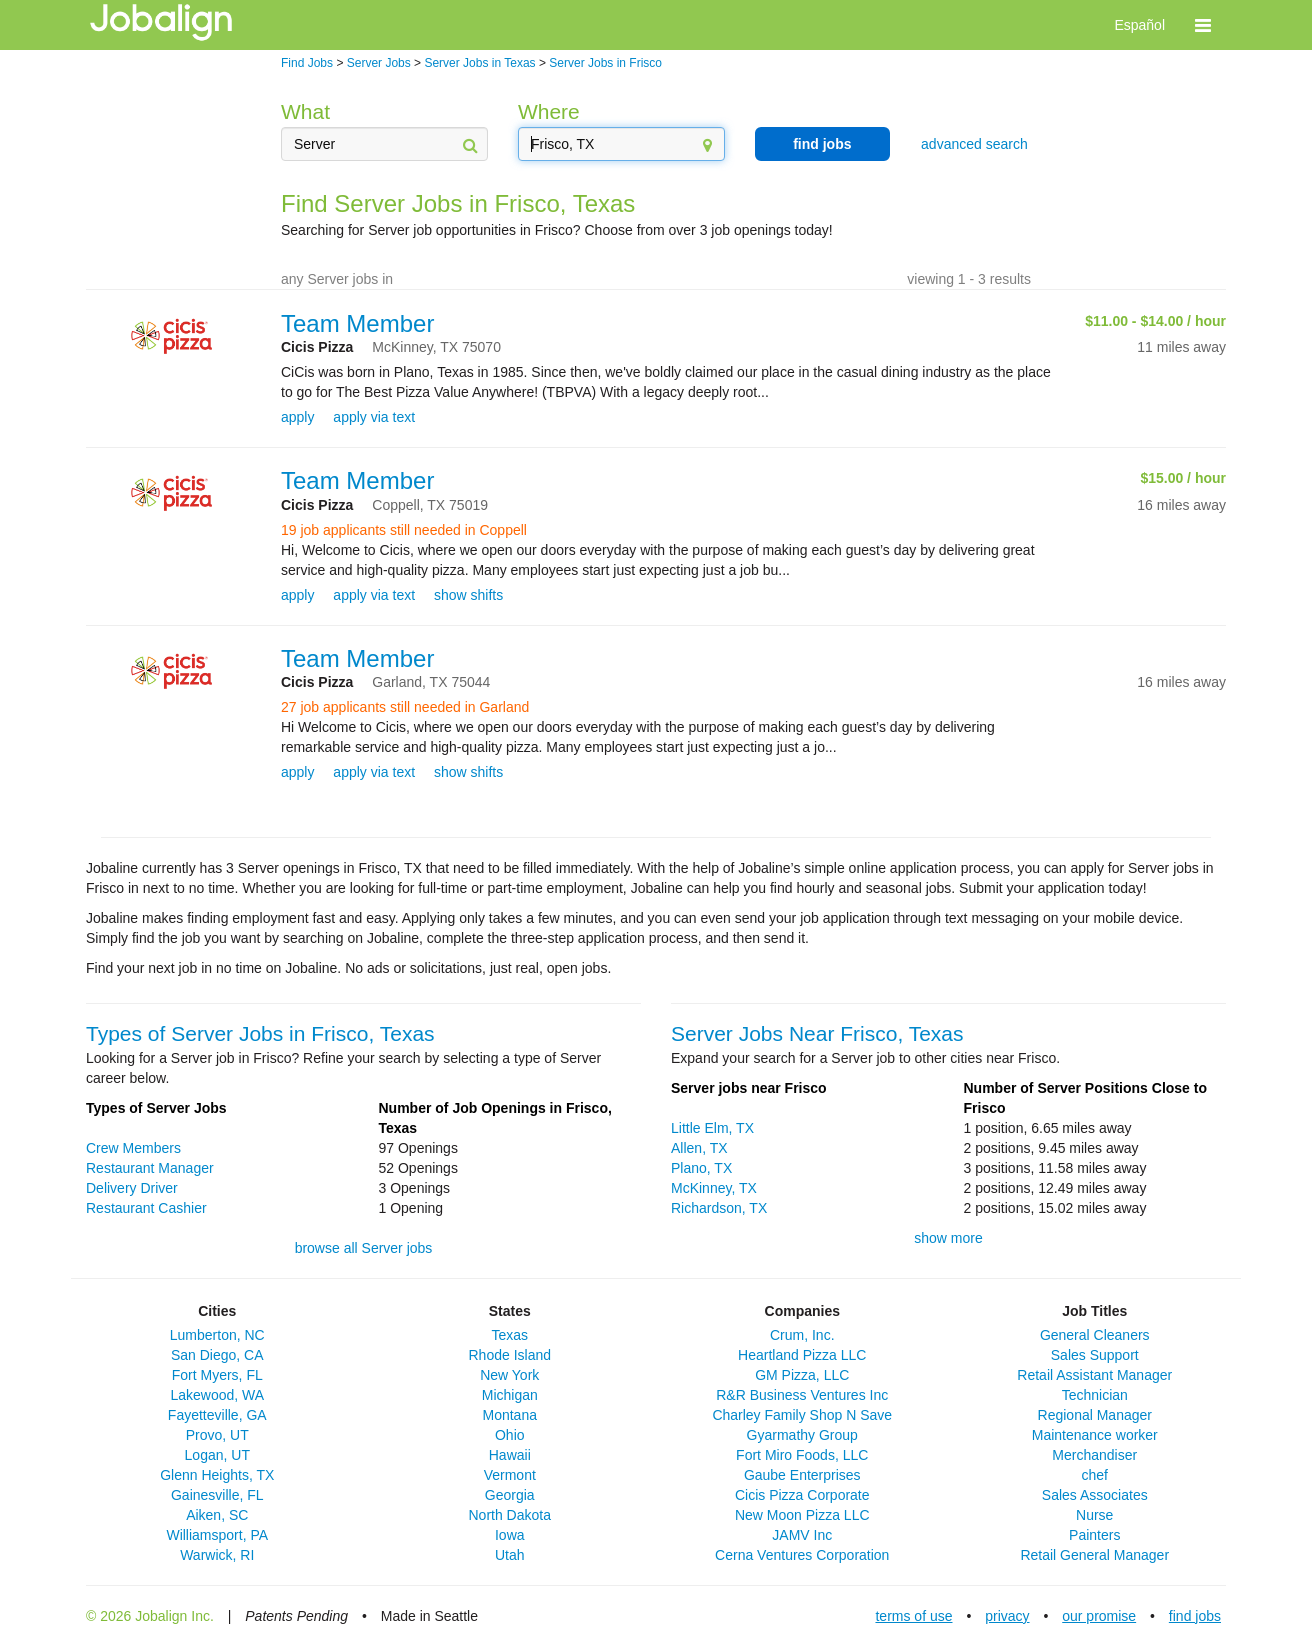 The image size is (1312, 1636). I want to click on Logan, UT, so click(217, 1455).